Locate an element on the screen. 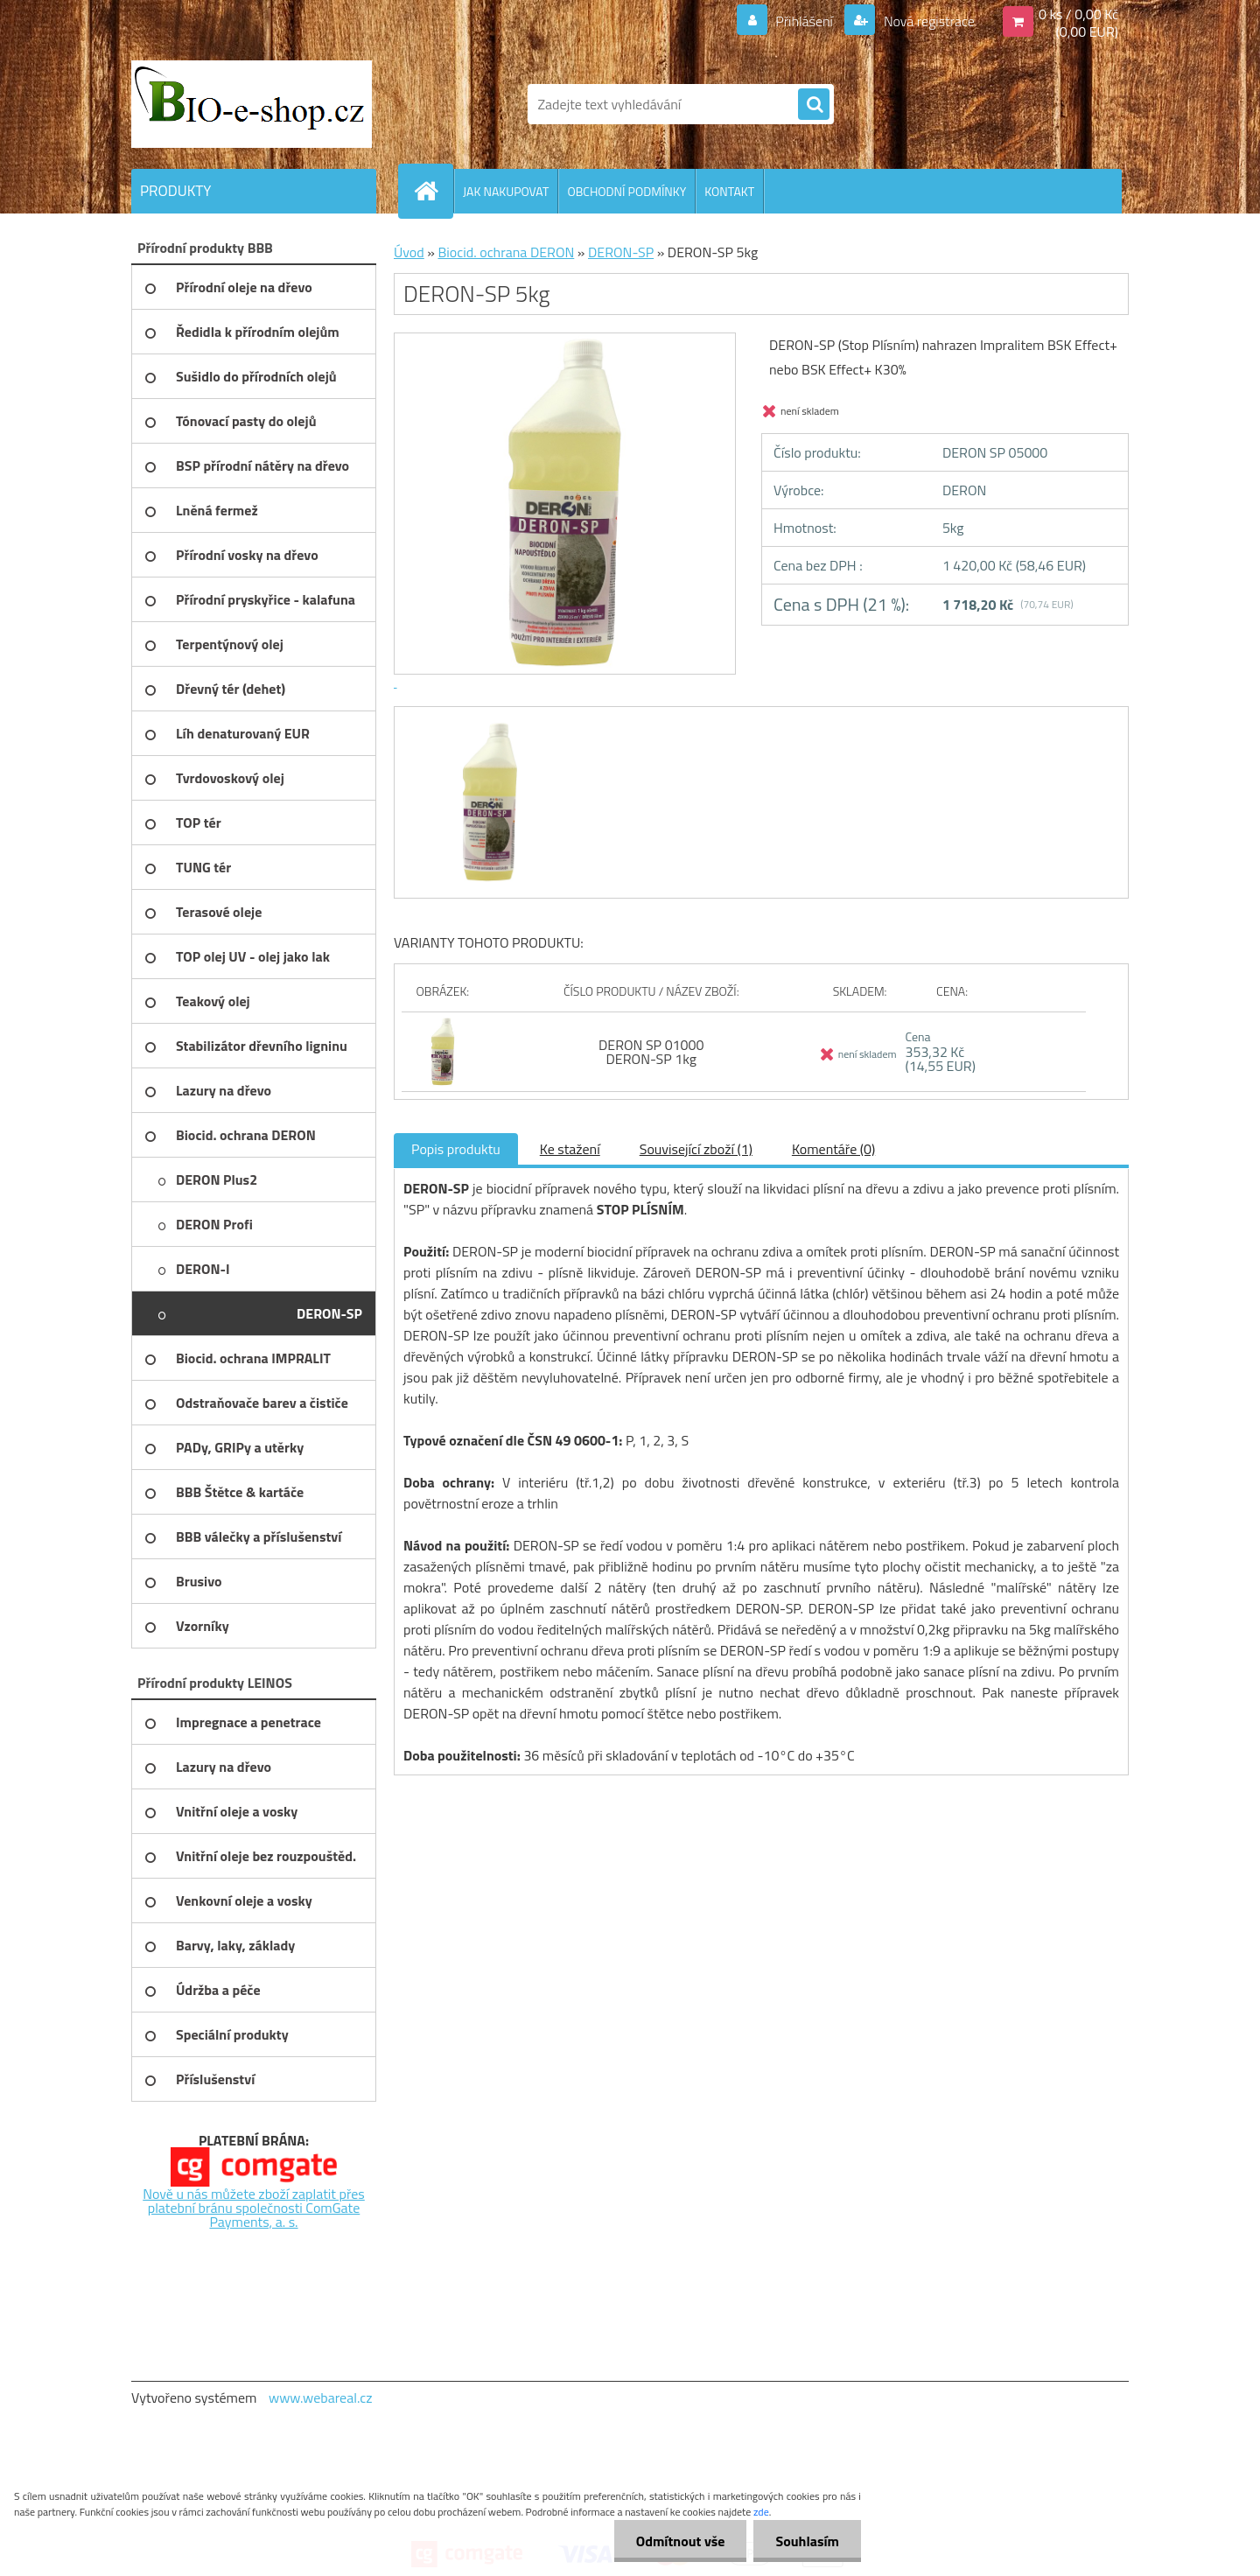 The image size is (1260, 2576). Komentáře (0) is located at coordinates (833, 1148).